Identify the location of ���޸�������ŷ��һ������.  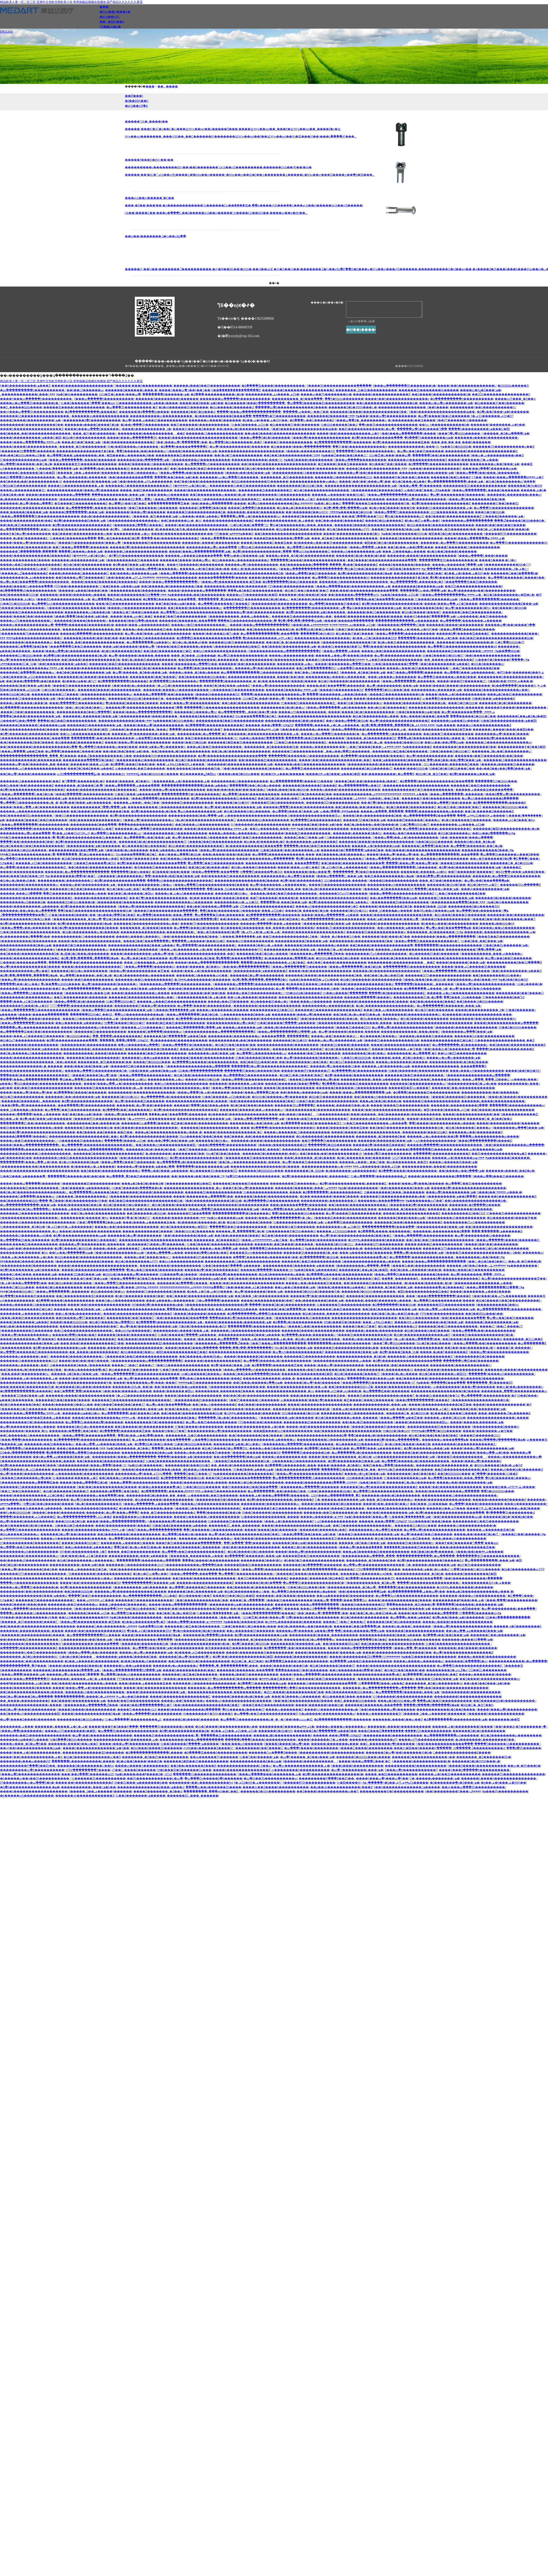
(490, 1092).